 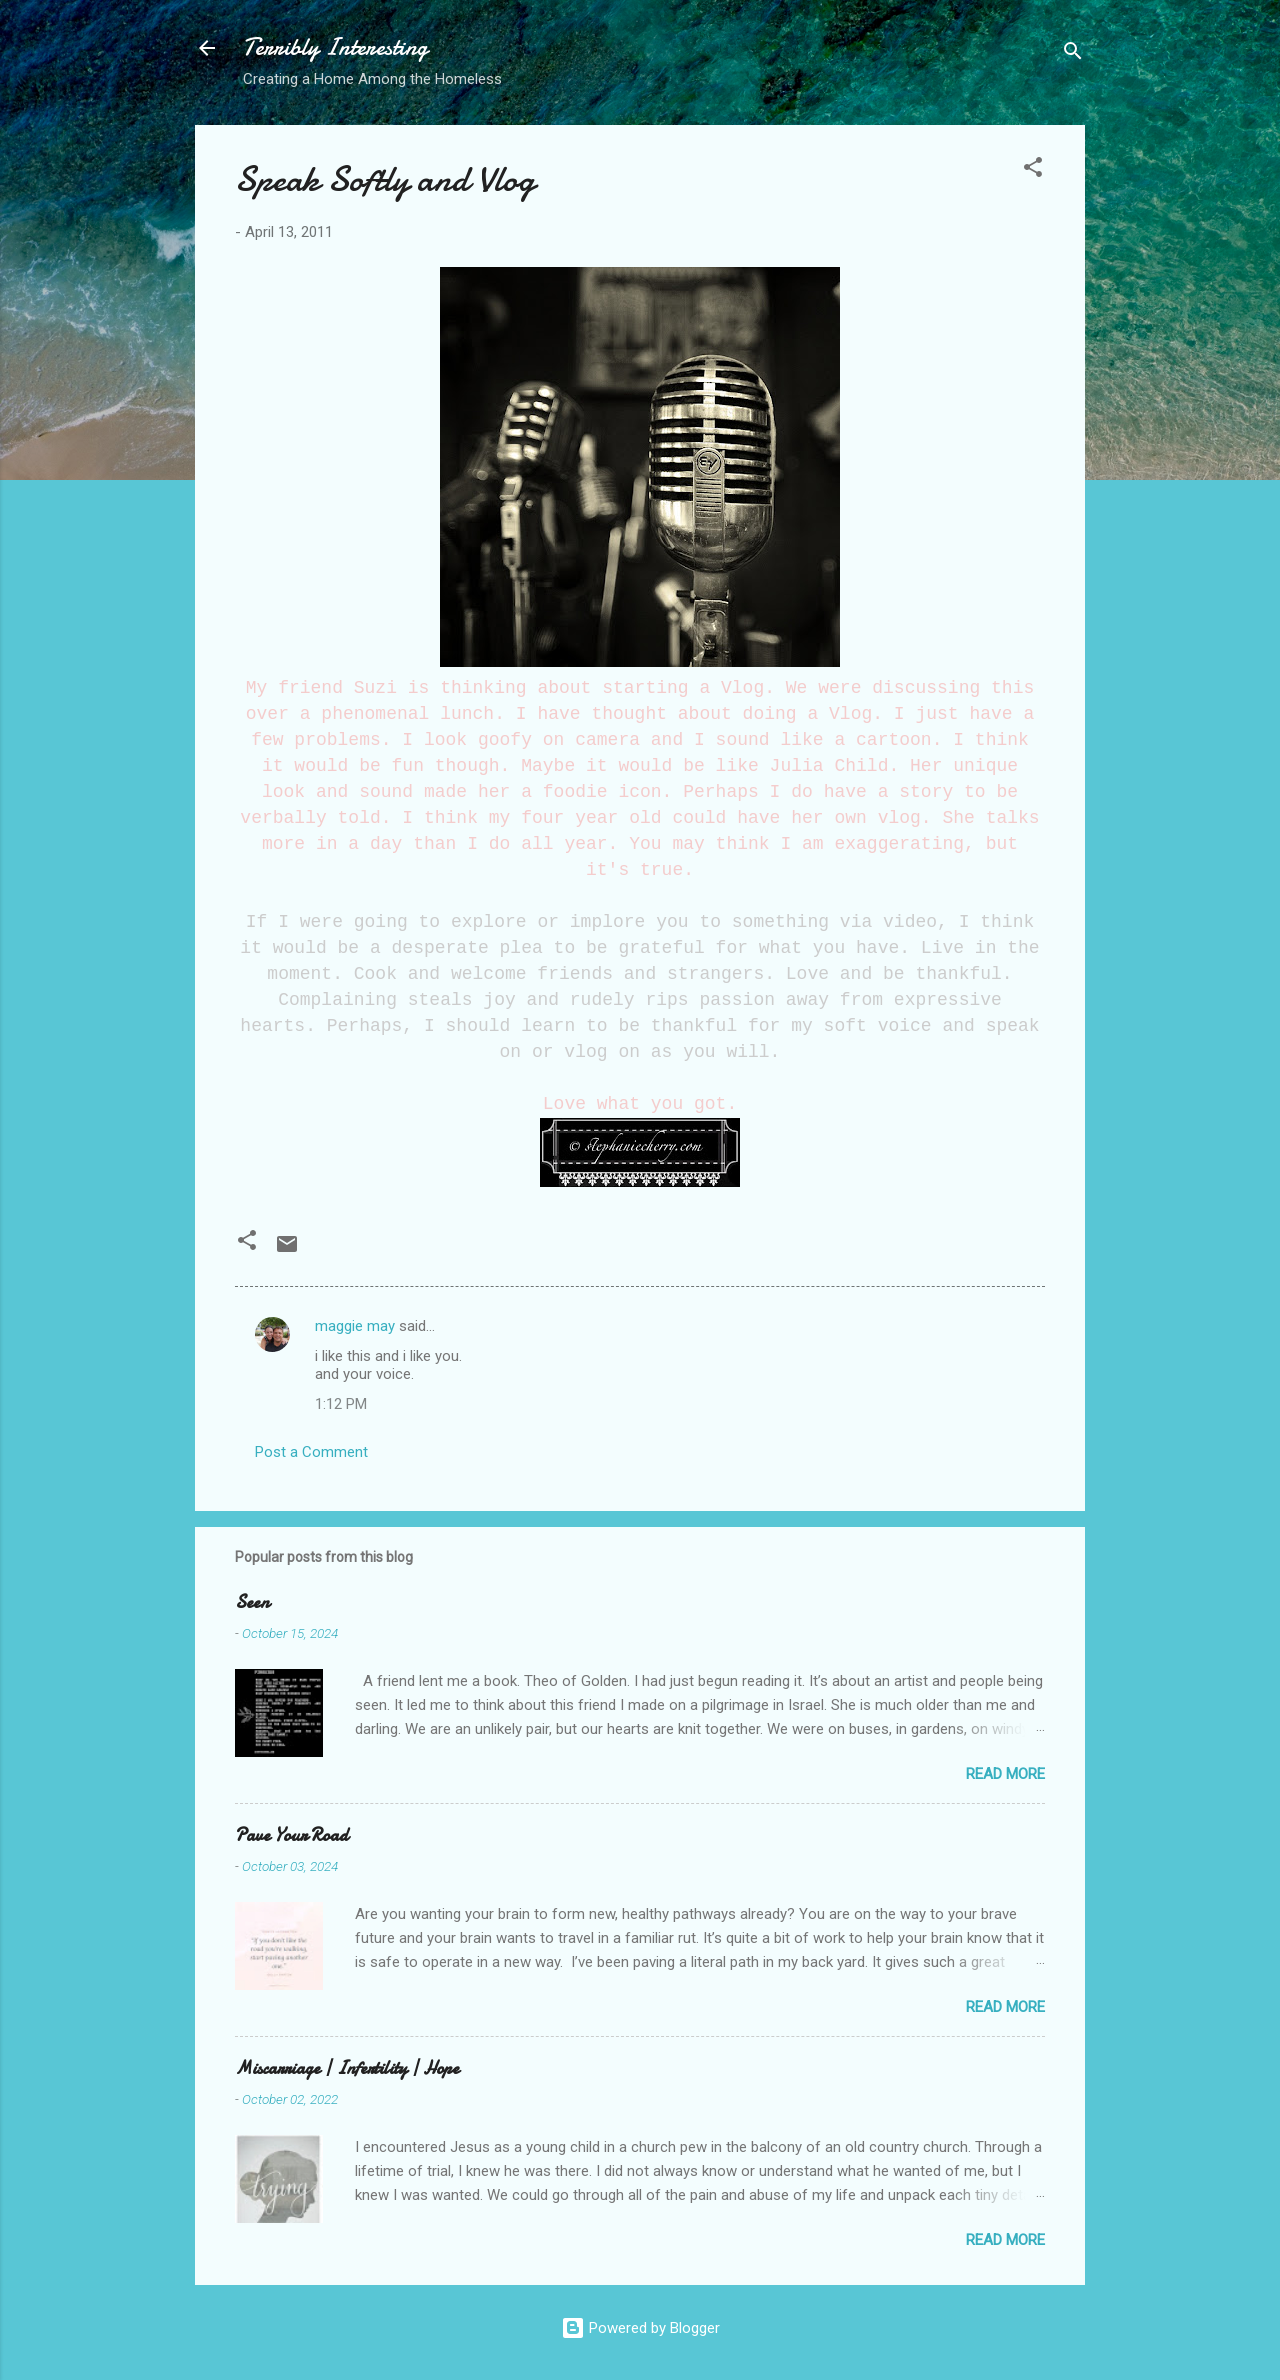 I want to click on Post a Comment, so click(x=311, y=1452).